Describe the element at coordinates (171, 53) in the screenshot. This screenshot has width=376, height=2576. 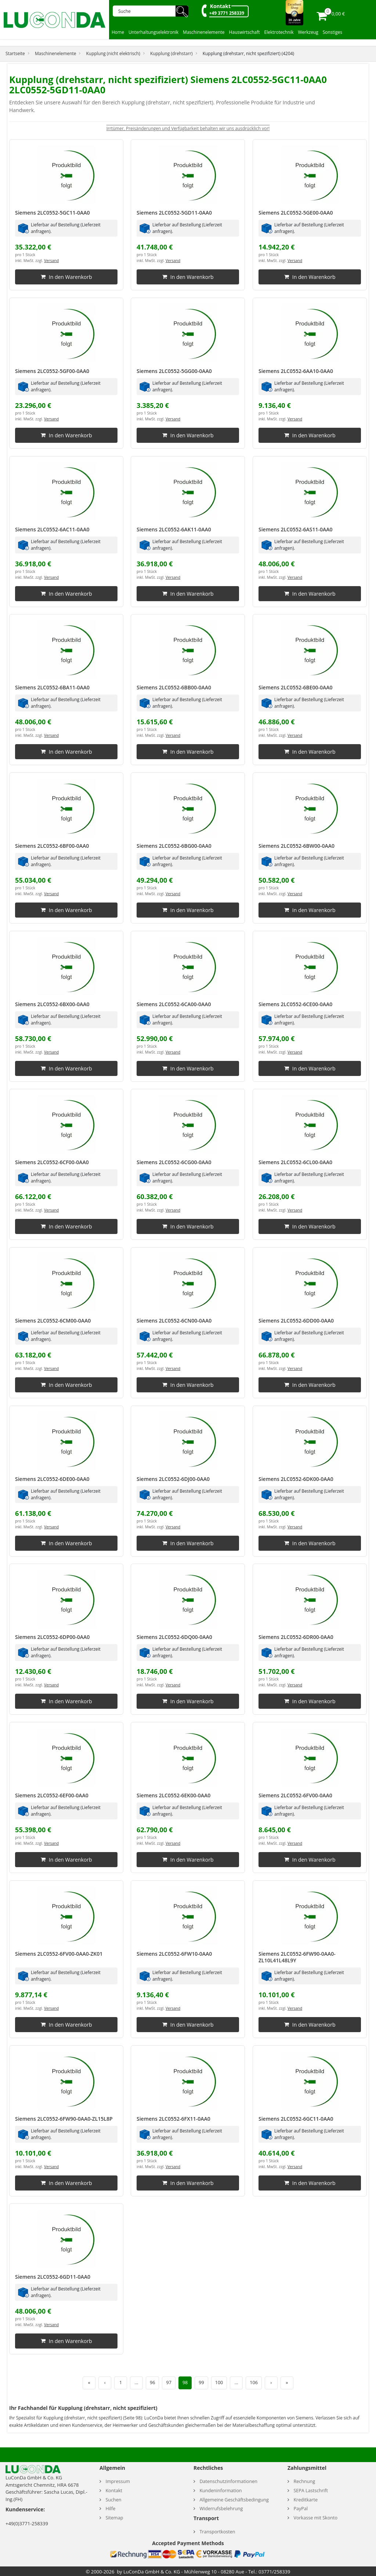
I see `Kupplung (drehstarr)` at that location.